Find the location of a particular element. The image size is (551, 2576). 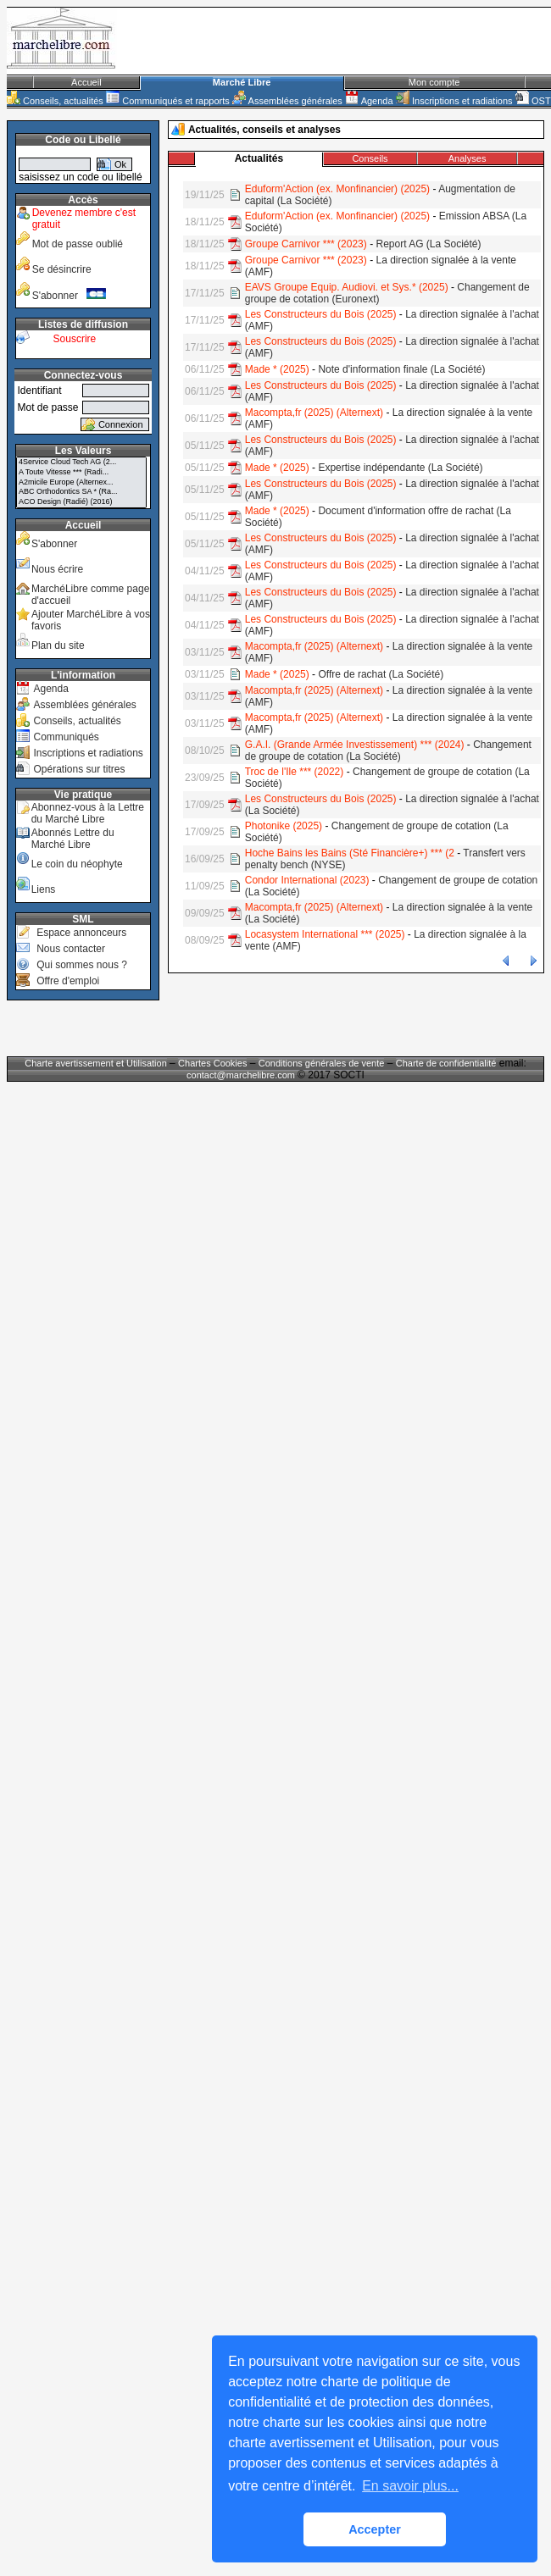

Se désincrire is located at coordinates (62, 269).